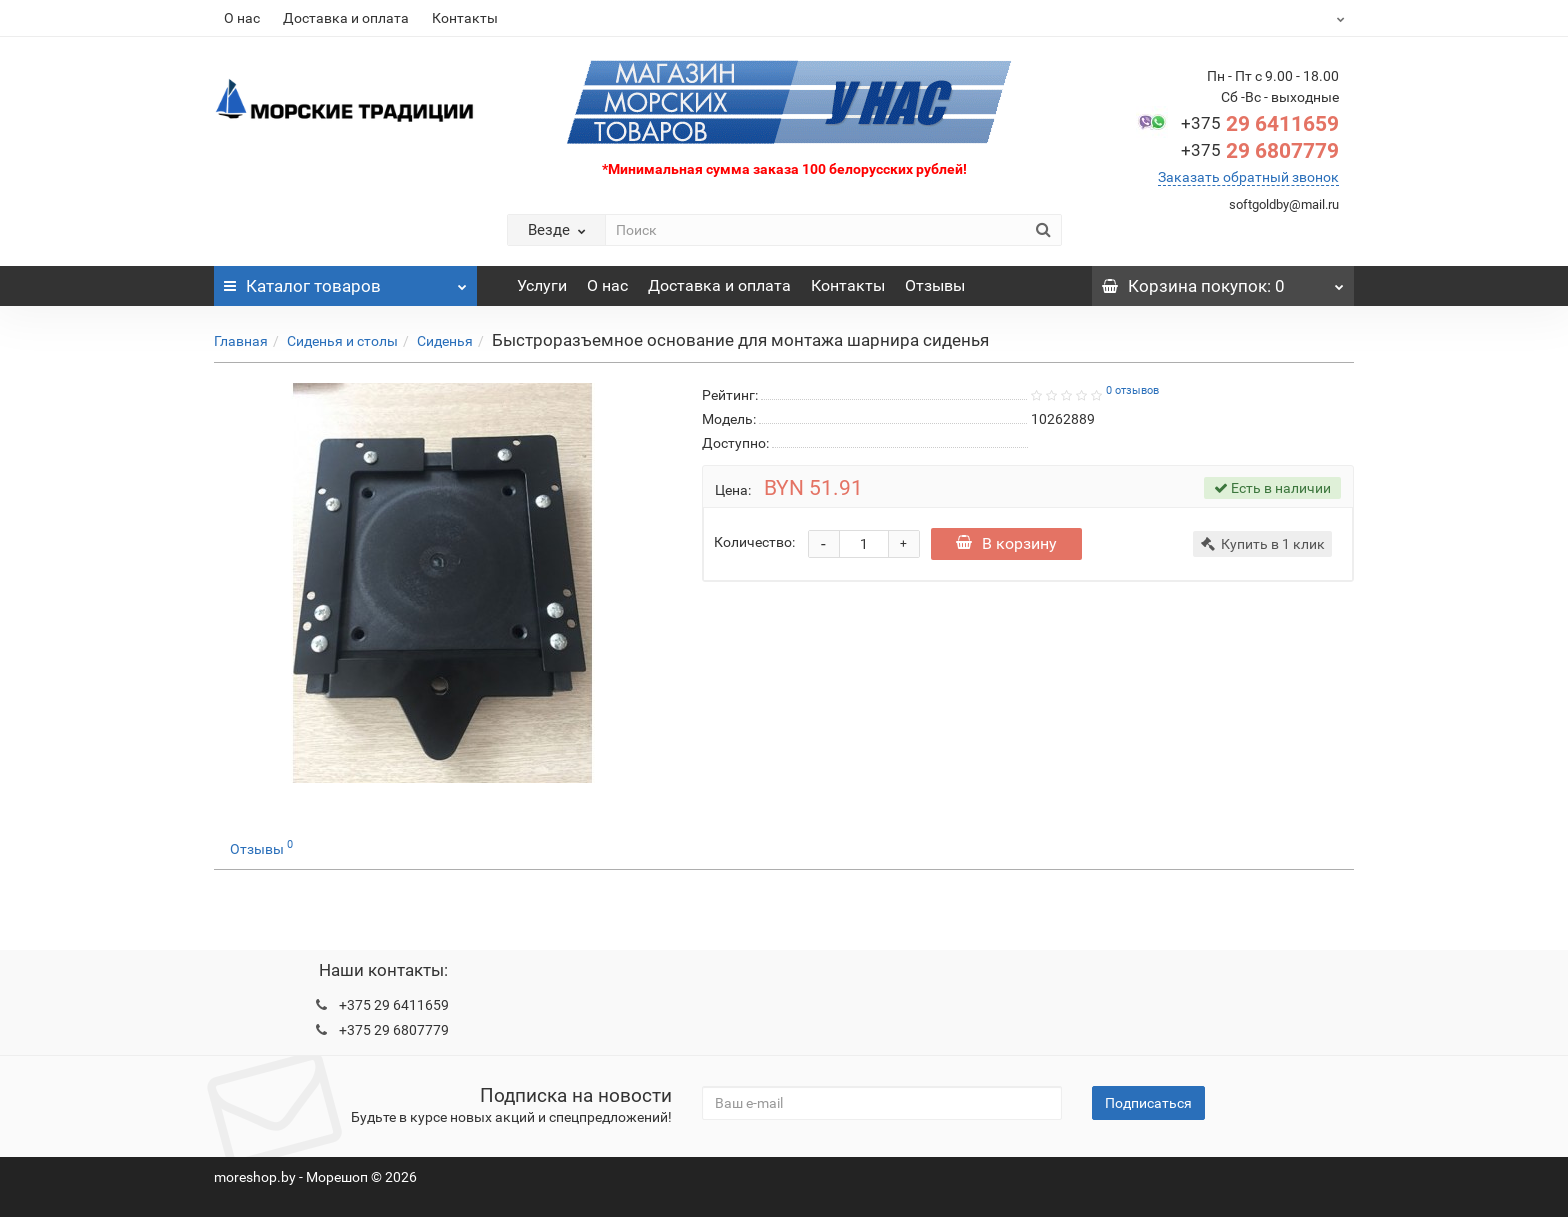  I want to click on В корзину, so click(1008, 543).